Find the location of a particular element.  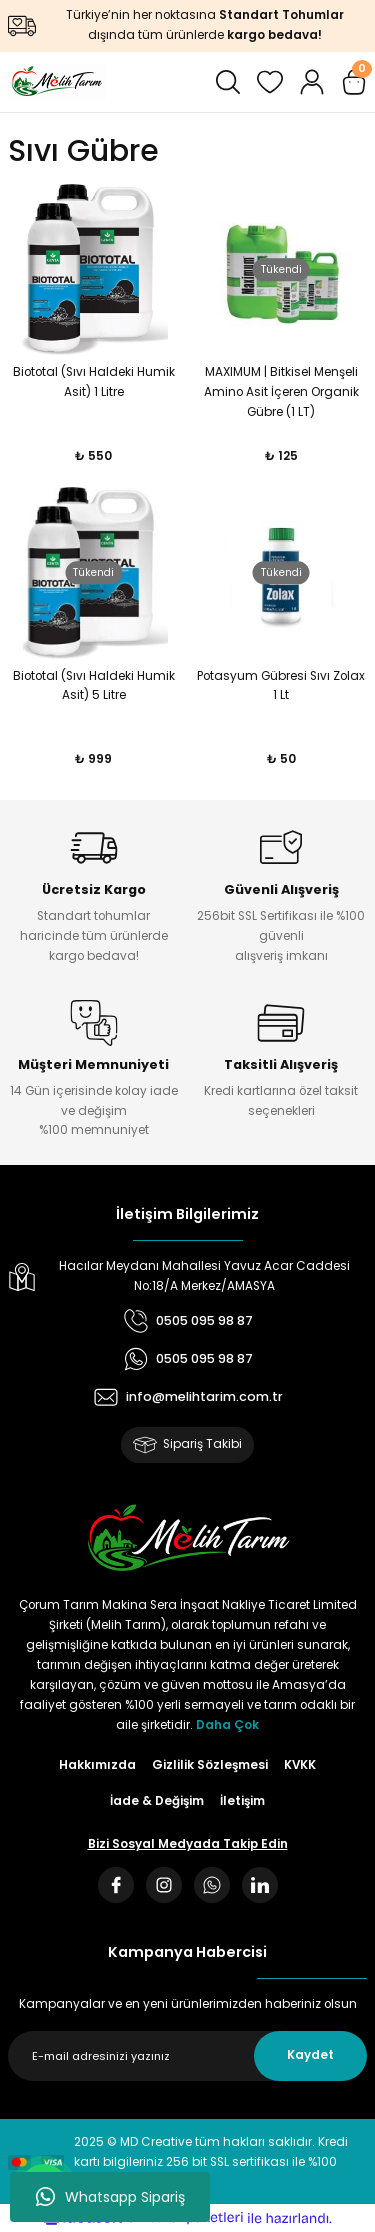

Gizlilik Sözleşmesi is located at coordinates (210, 1765).